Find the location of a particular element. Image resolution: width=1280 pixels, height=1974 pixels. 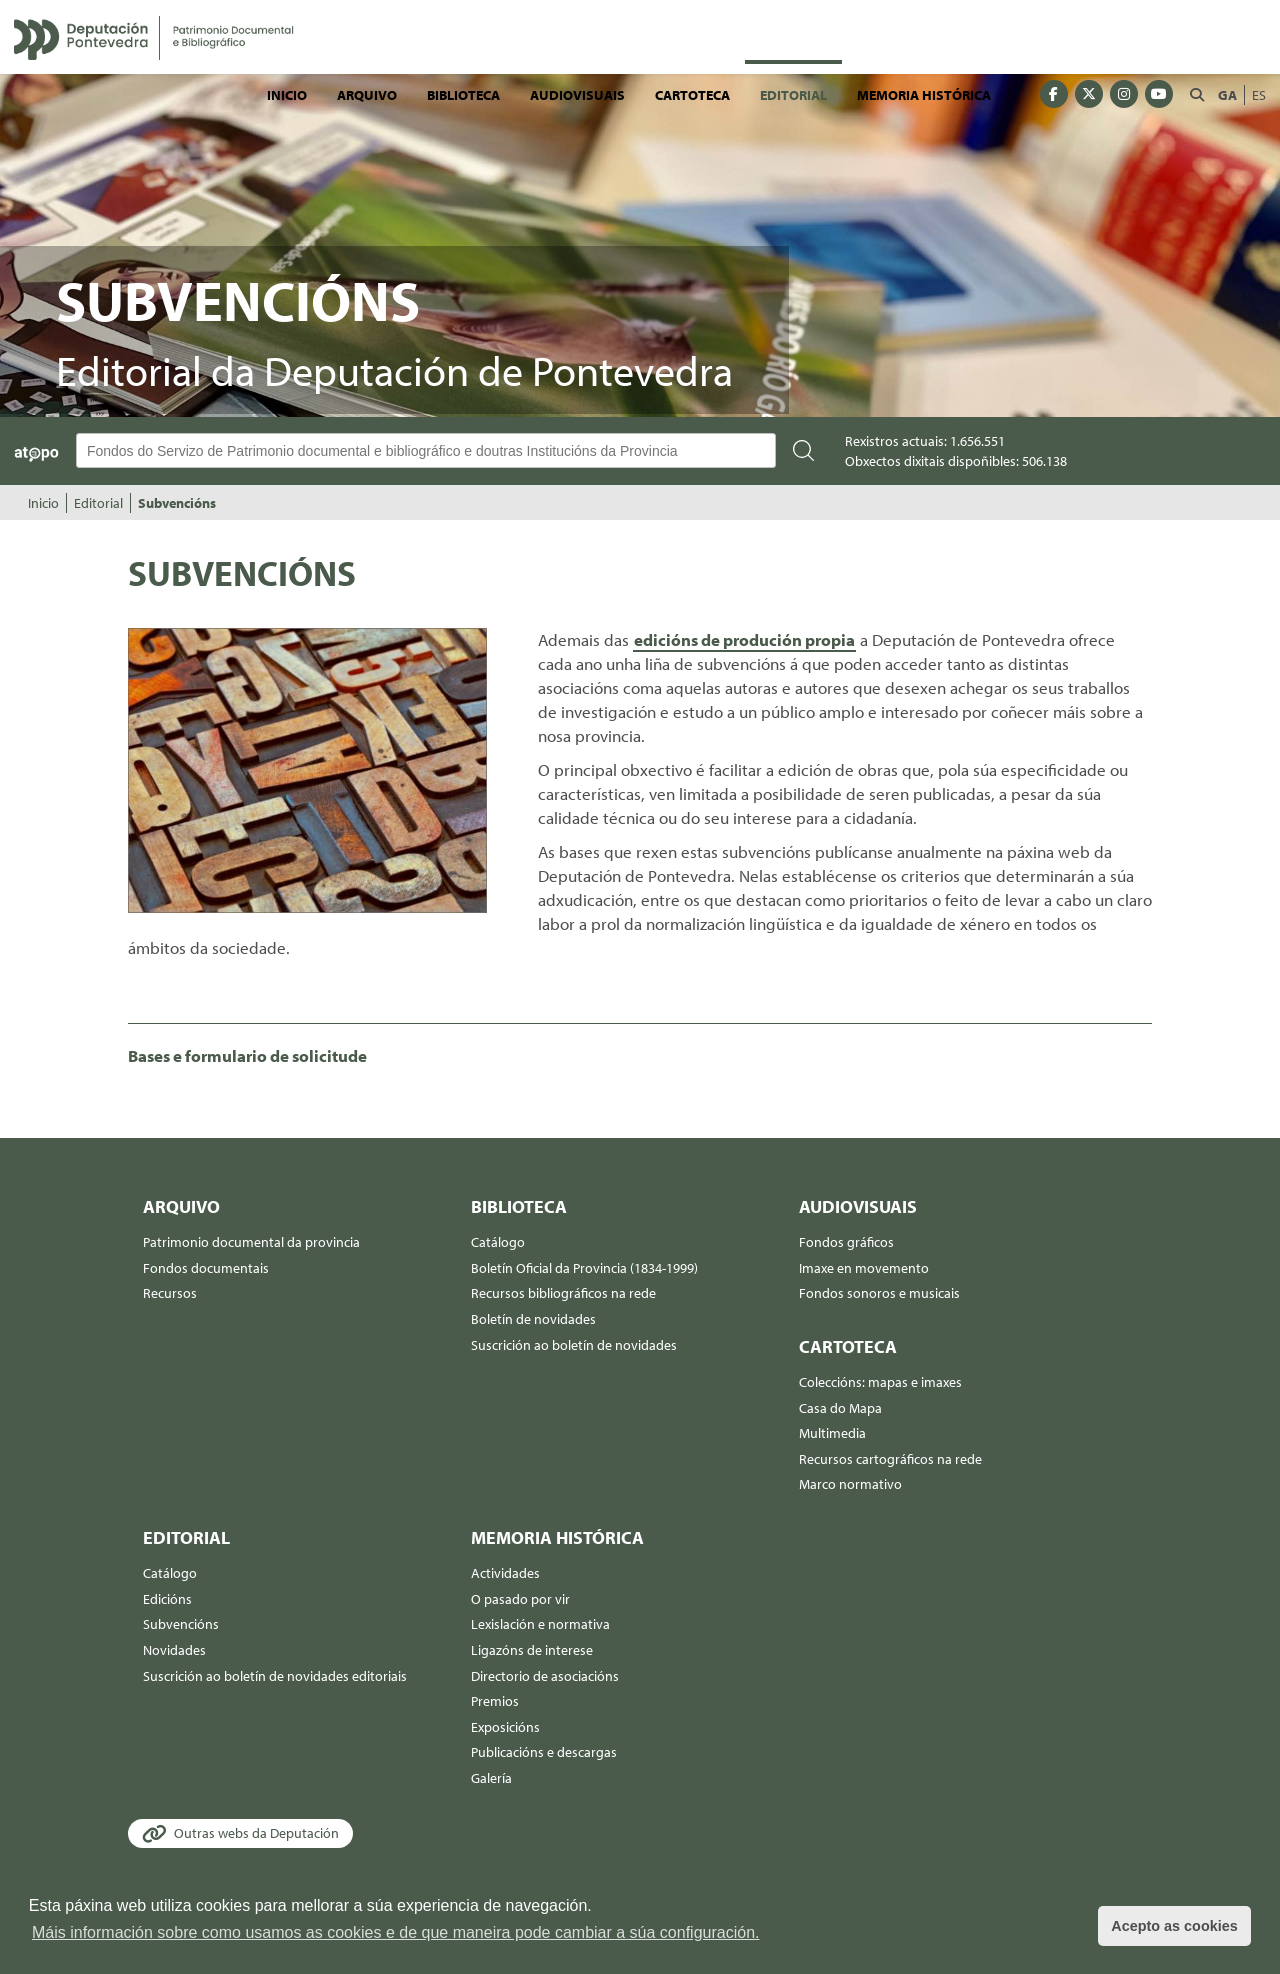

Fondos gráficos is located at coordinates (846, 1242).